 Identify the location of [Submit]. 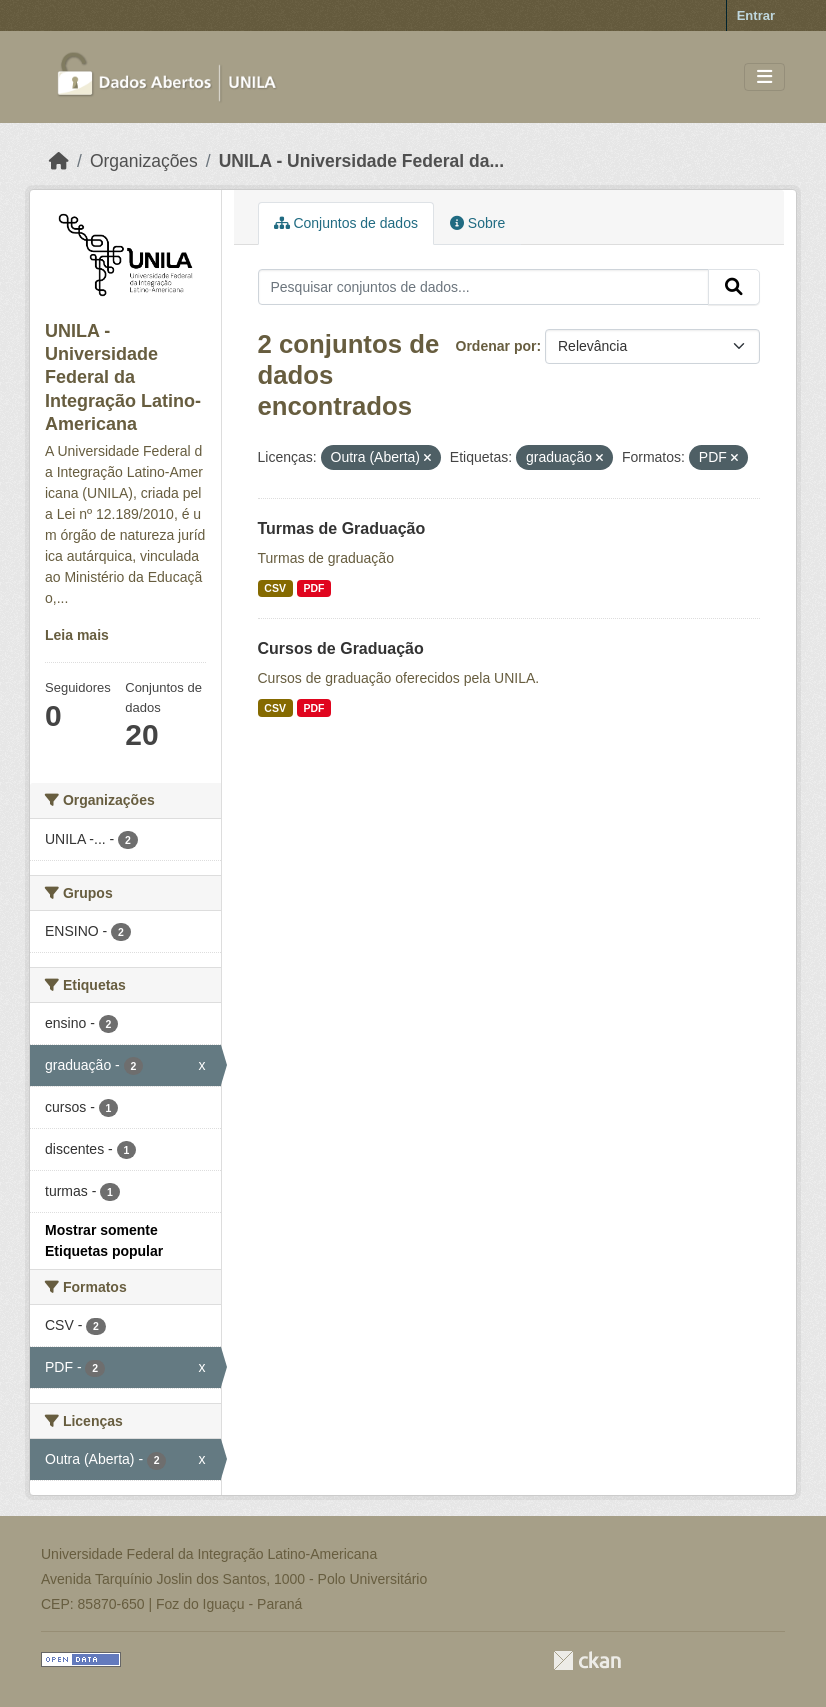
(734, 287).